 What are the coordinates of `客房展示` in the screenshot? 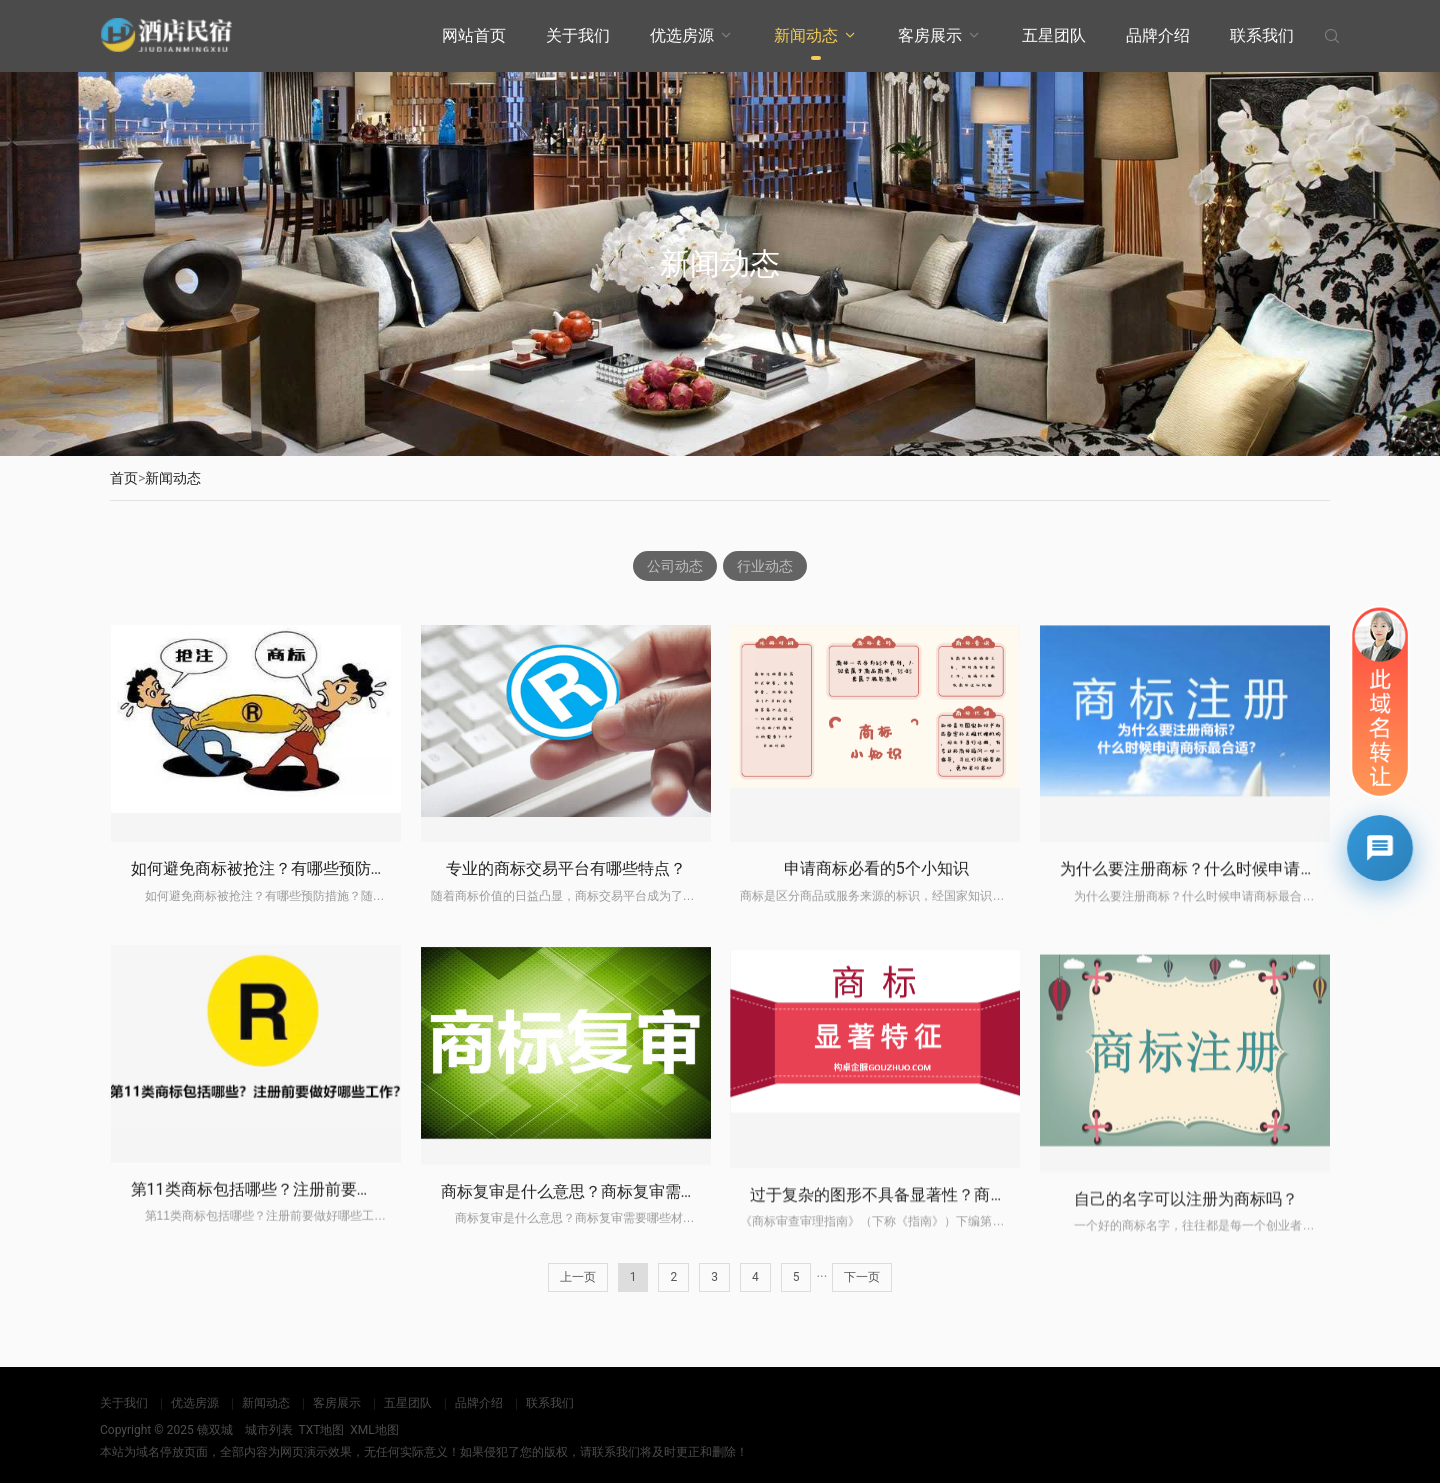 It's located at (930, 35).